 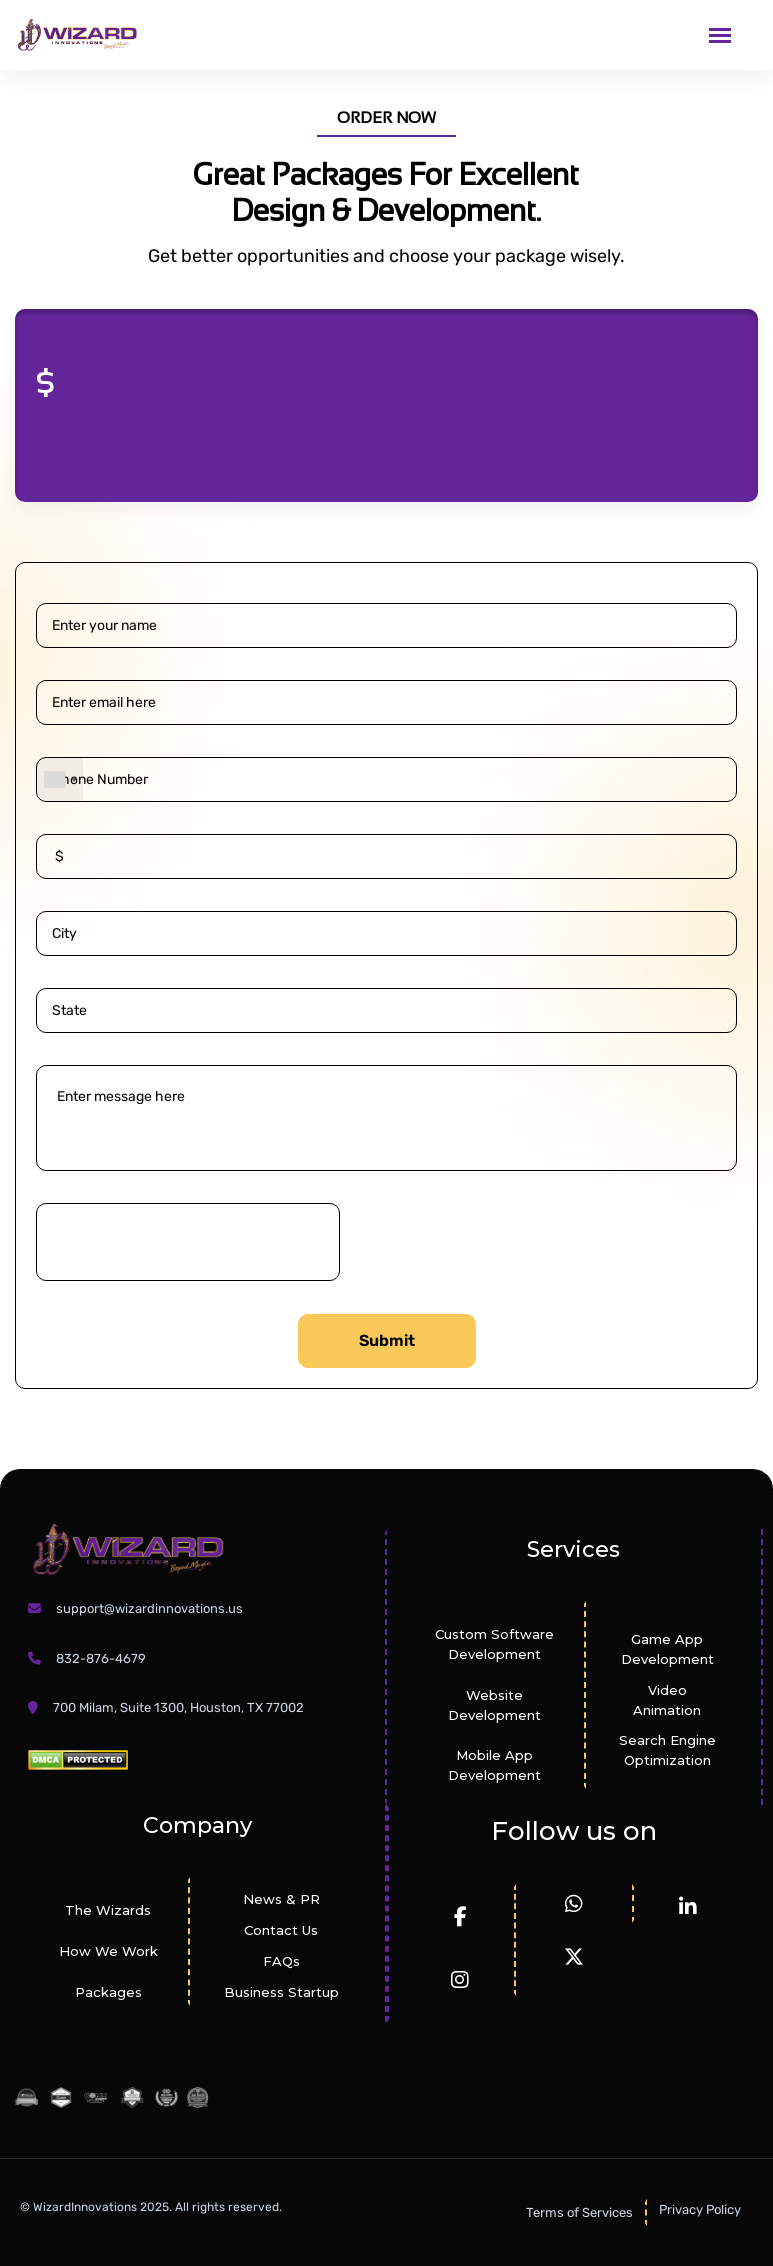 I want to click on Contact Us, so click(x=281, y=1930).